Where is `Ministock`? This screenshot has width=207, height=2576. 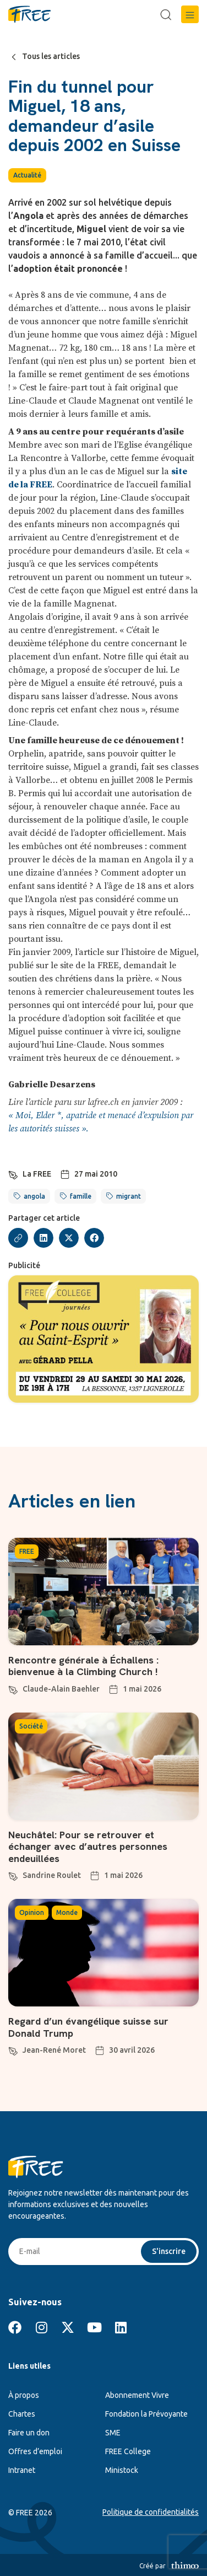
Ministock is located at coordinates (121, 2470).